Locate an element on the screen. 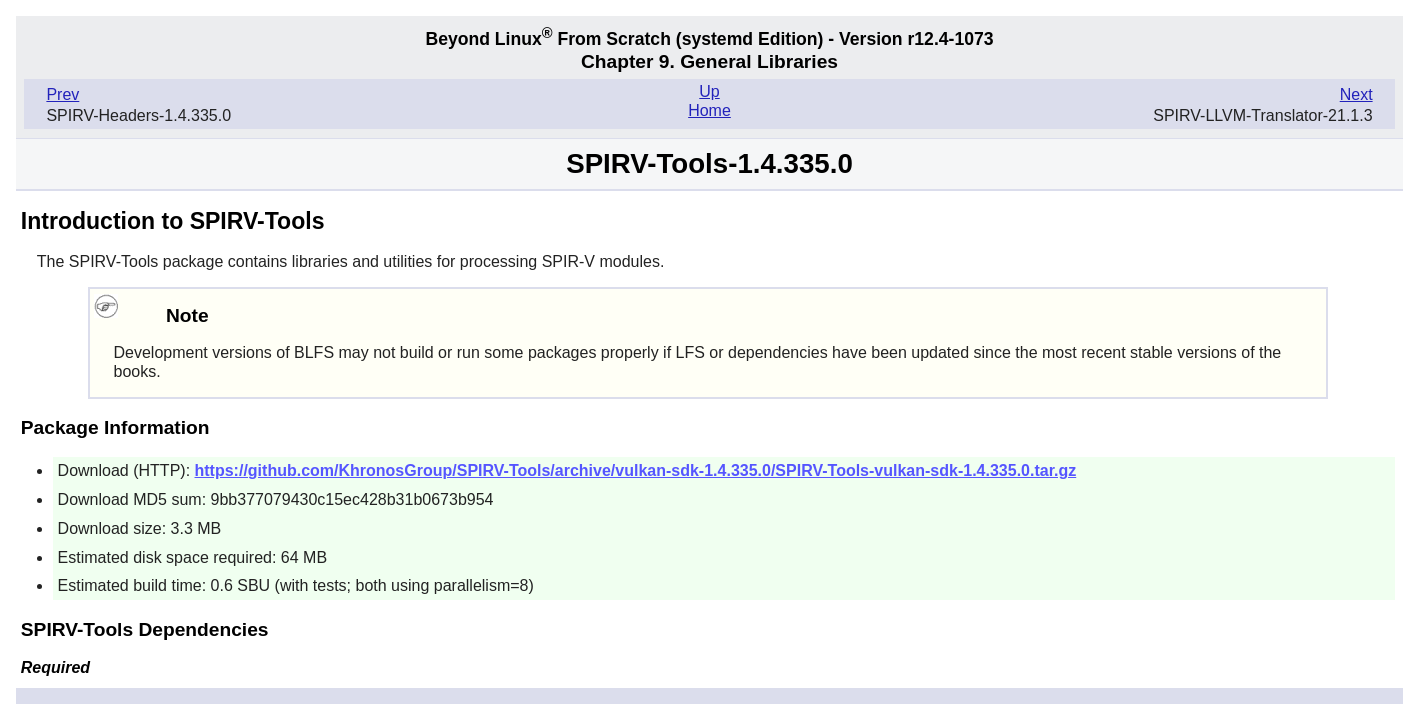 The height and width of the screenshot is (720, 1419). Next is located at coordinates (1356, 94).